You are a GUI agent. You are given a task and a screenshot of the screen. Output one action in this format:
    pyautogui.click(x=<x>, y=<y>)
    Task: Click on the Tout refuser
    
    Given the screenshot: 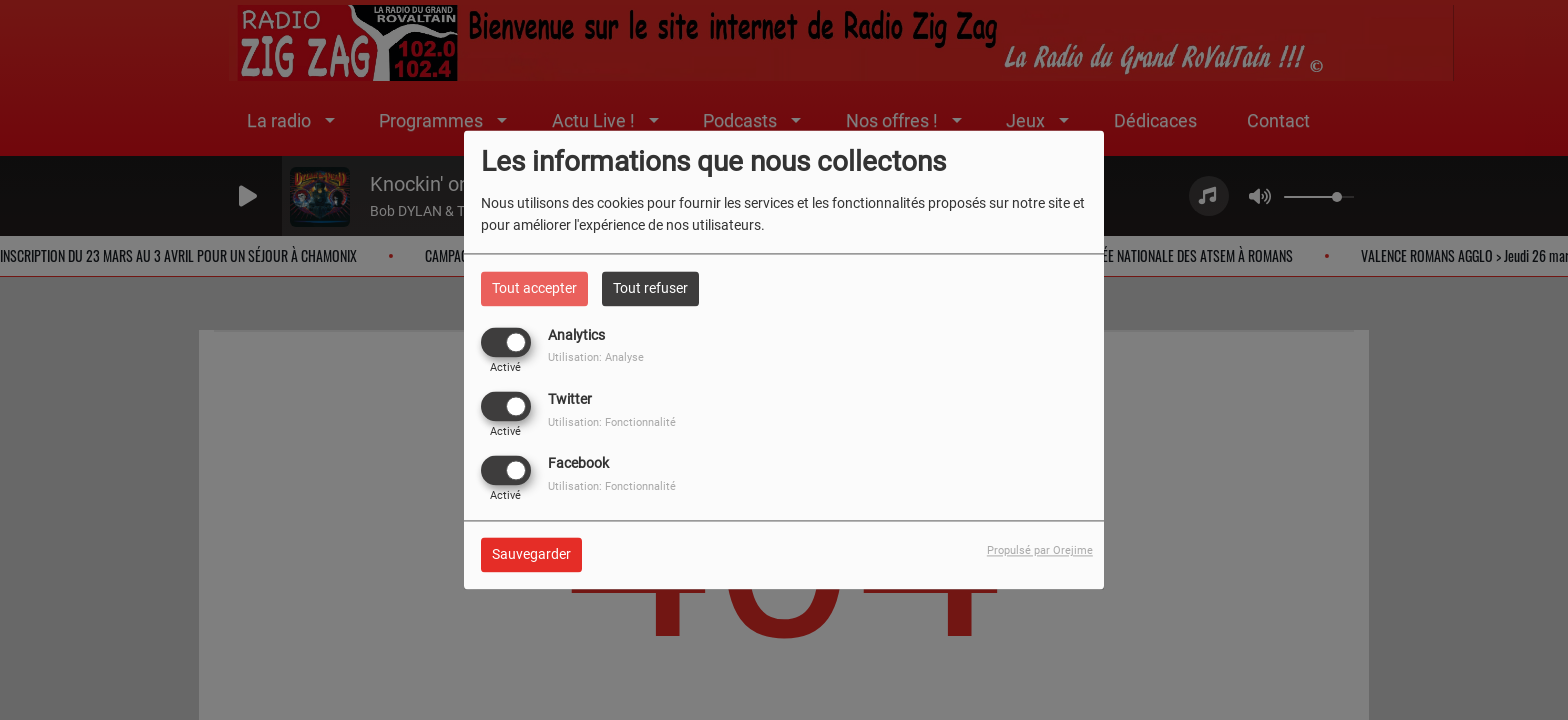 What is the action you would take?
    pyautogui.click(x=650, y=288)
    